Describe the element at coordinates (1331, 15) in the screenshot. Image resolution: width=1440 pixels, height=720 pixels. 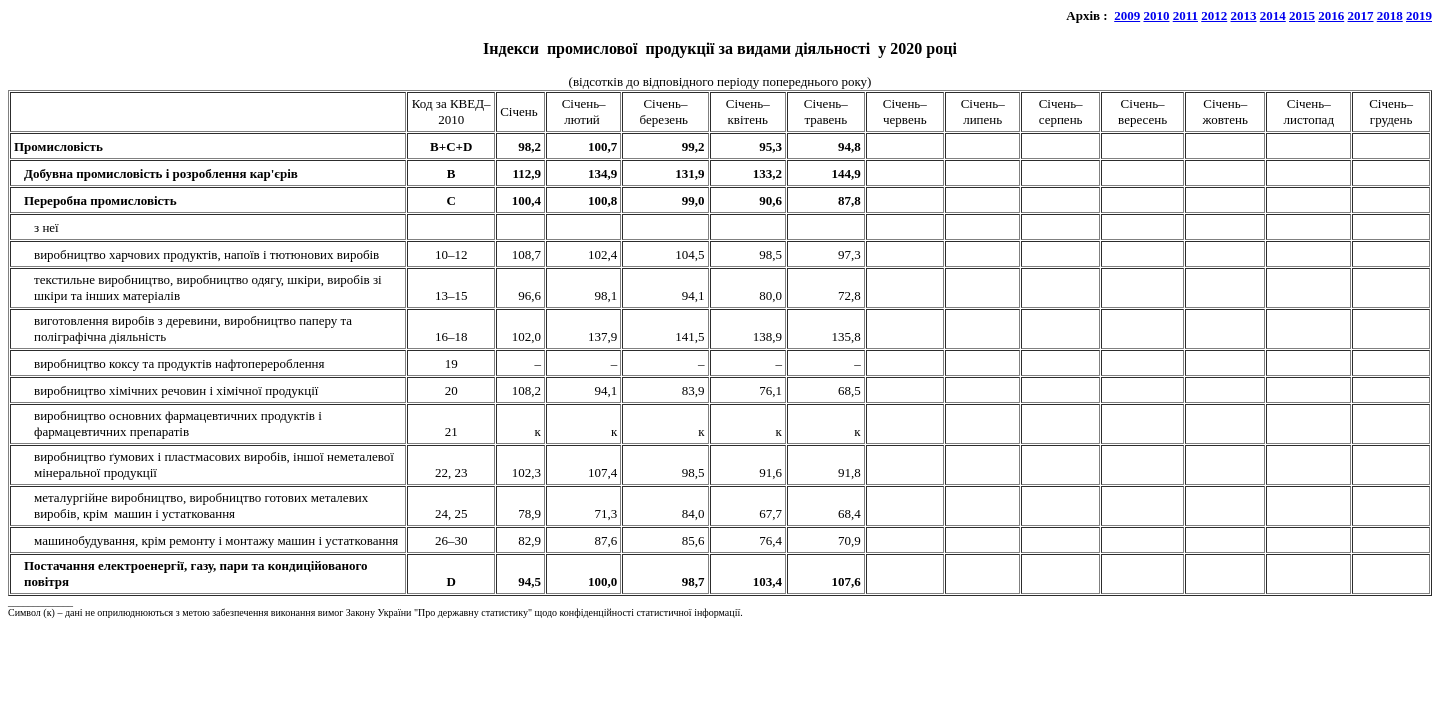
I see `2016` at that location.